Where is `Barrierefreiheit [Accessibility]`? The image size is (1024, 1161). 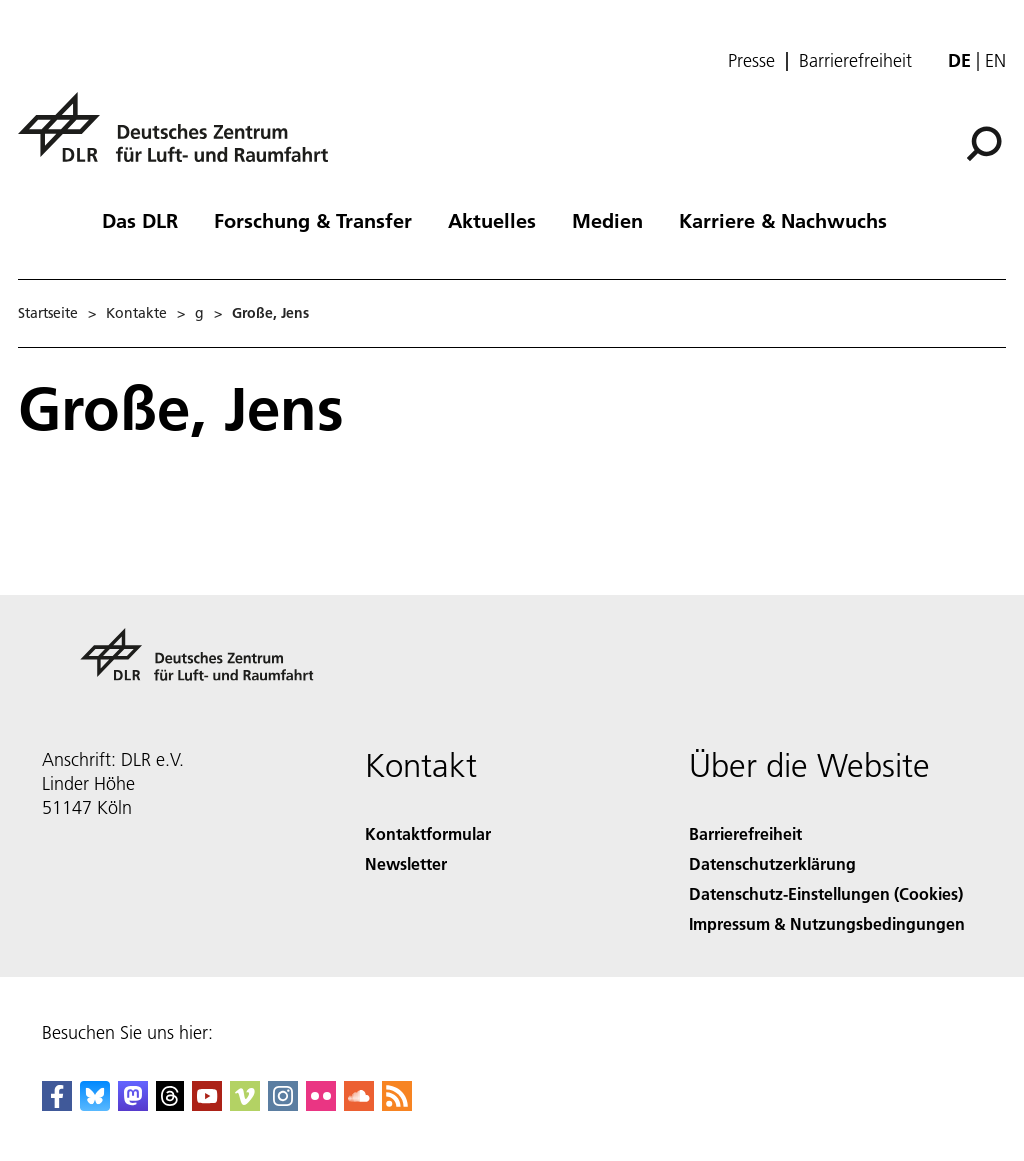 Barrierefreiheit [Accessibility] is located at coordinates (745, 833).